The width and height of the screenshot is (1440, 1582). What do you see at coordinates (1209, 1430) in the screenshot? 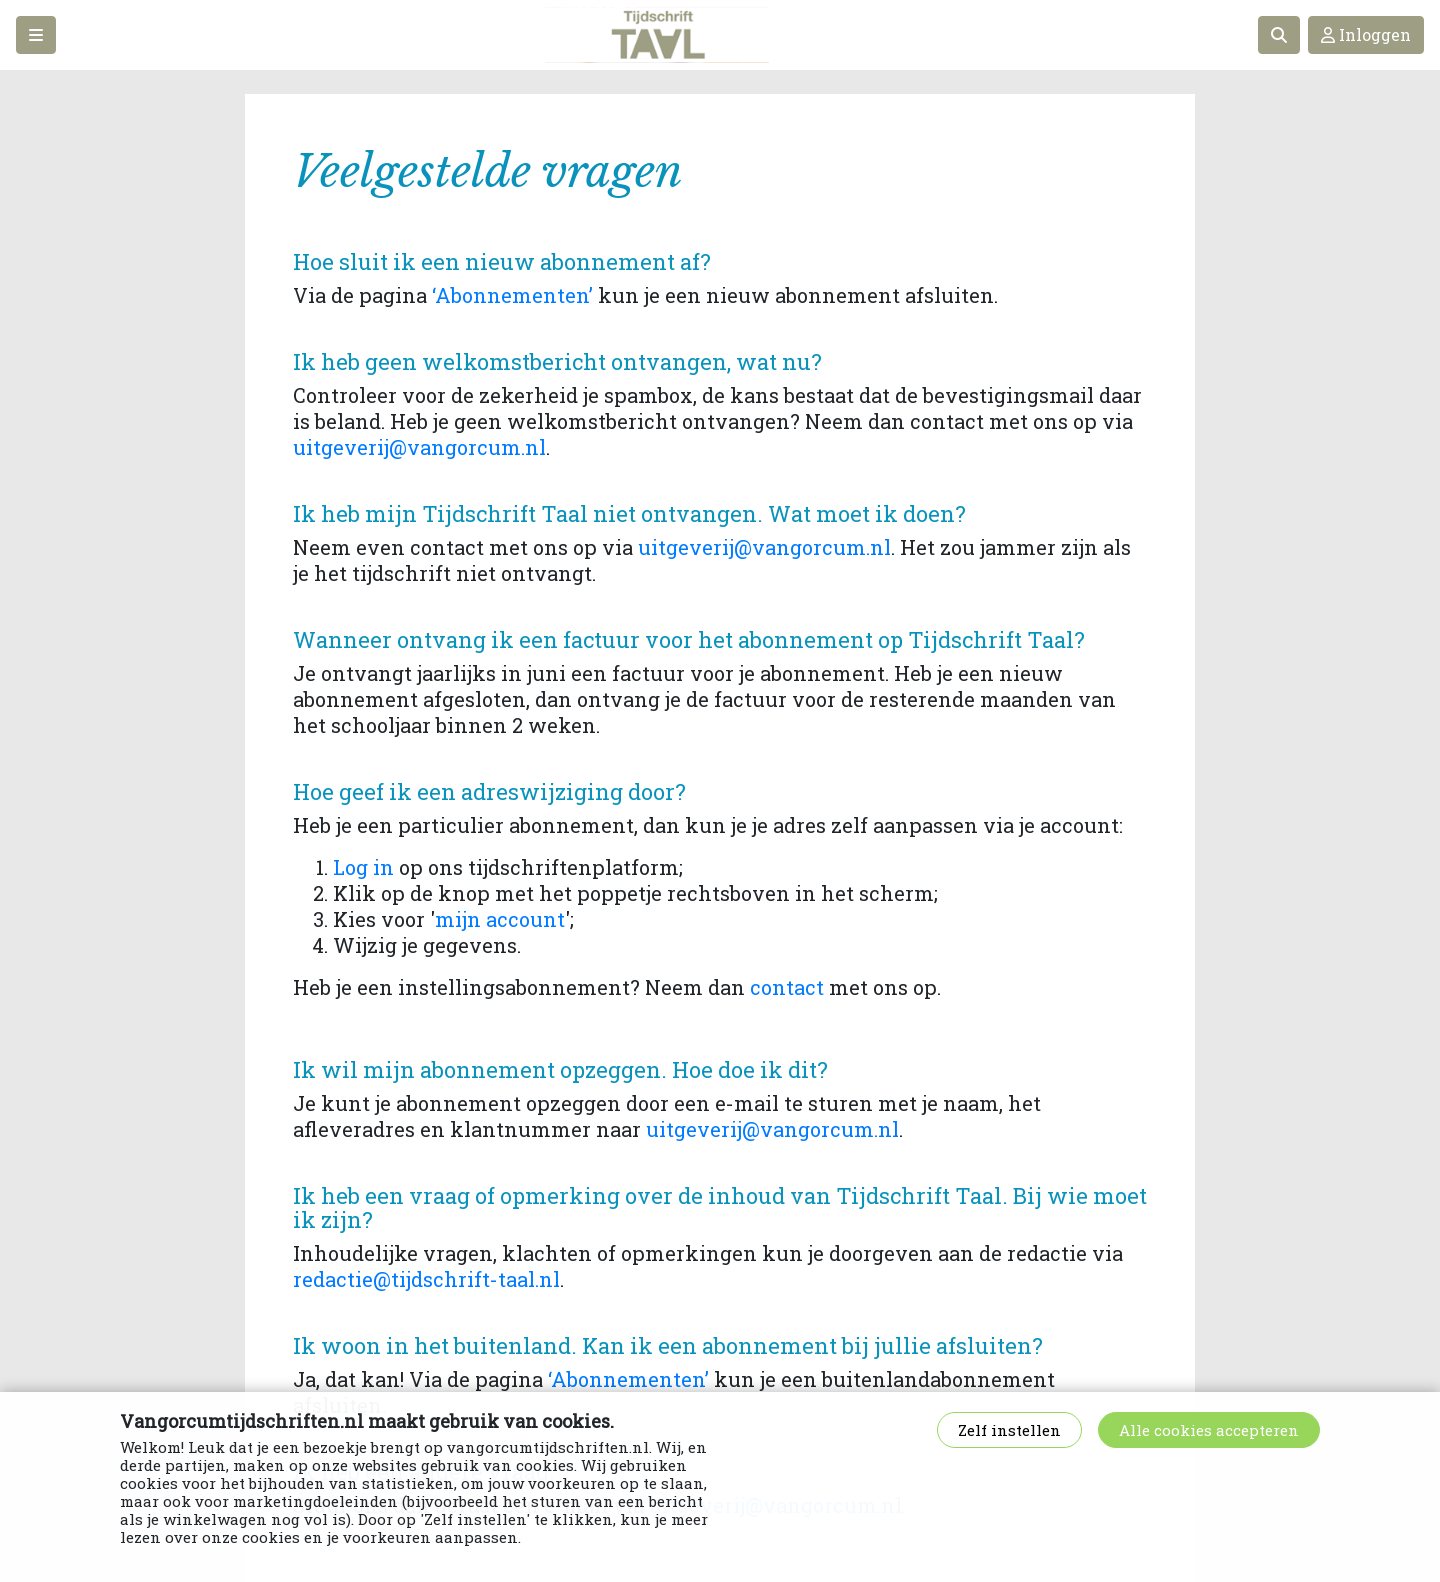
I see `Alle cookies accepteren` at bounding box center [1209, 1430].